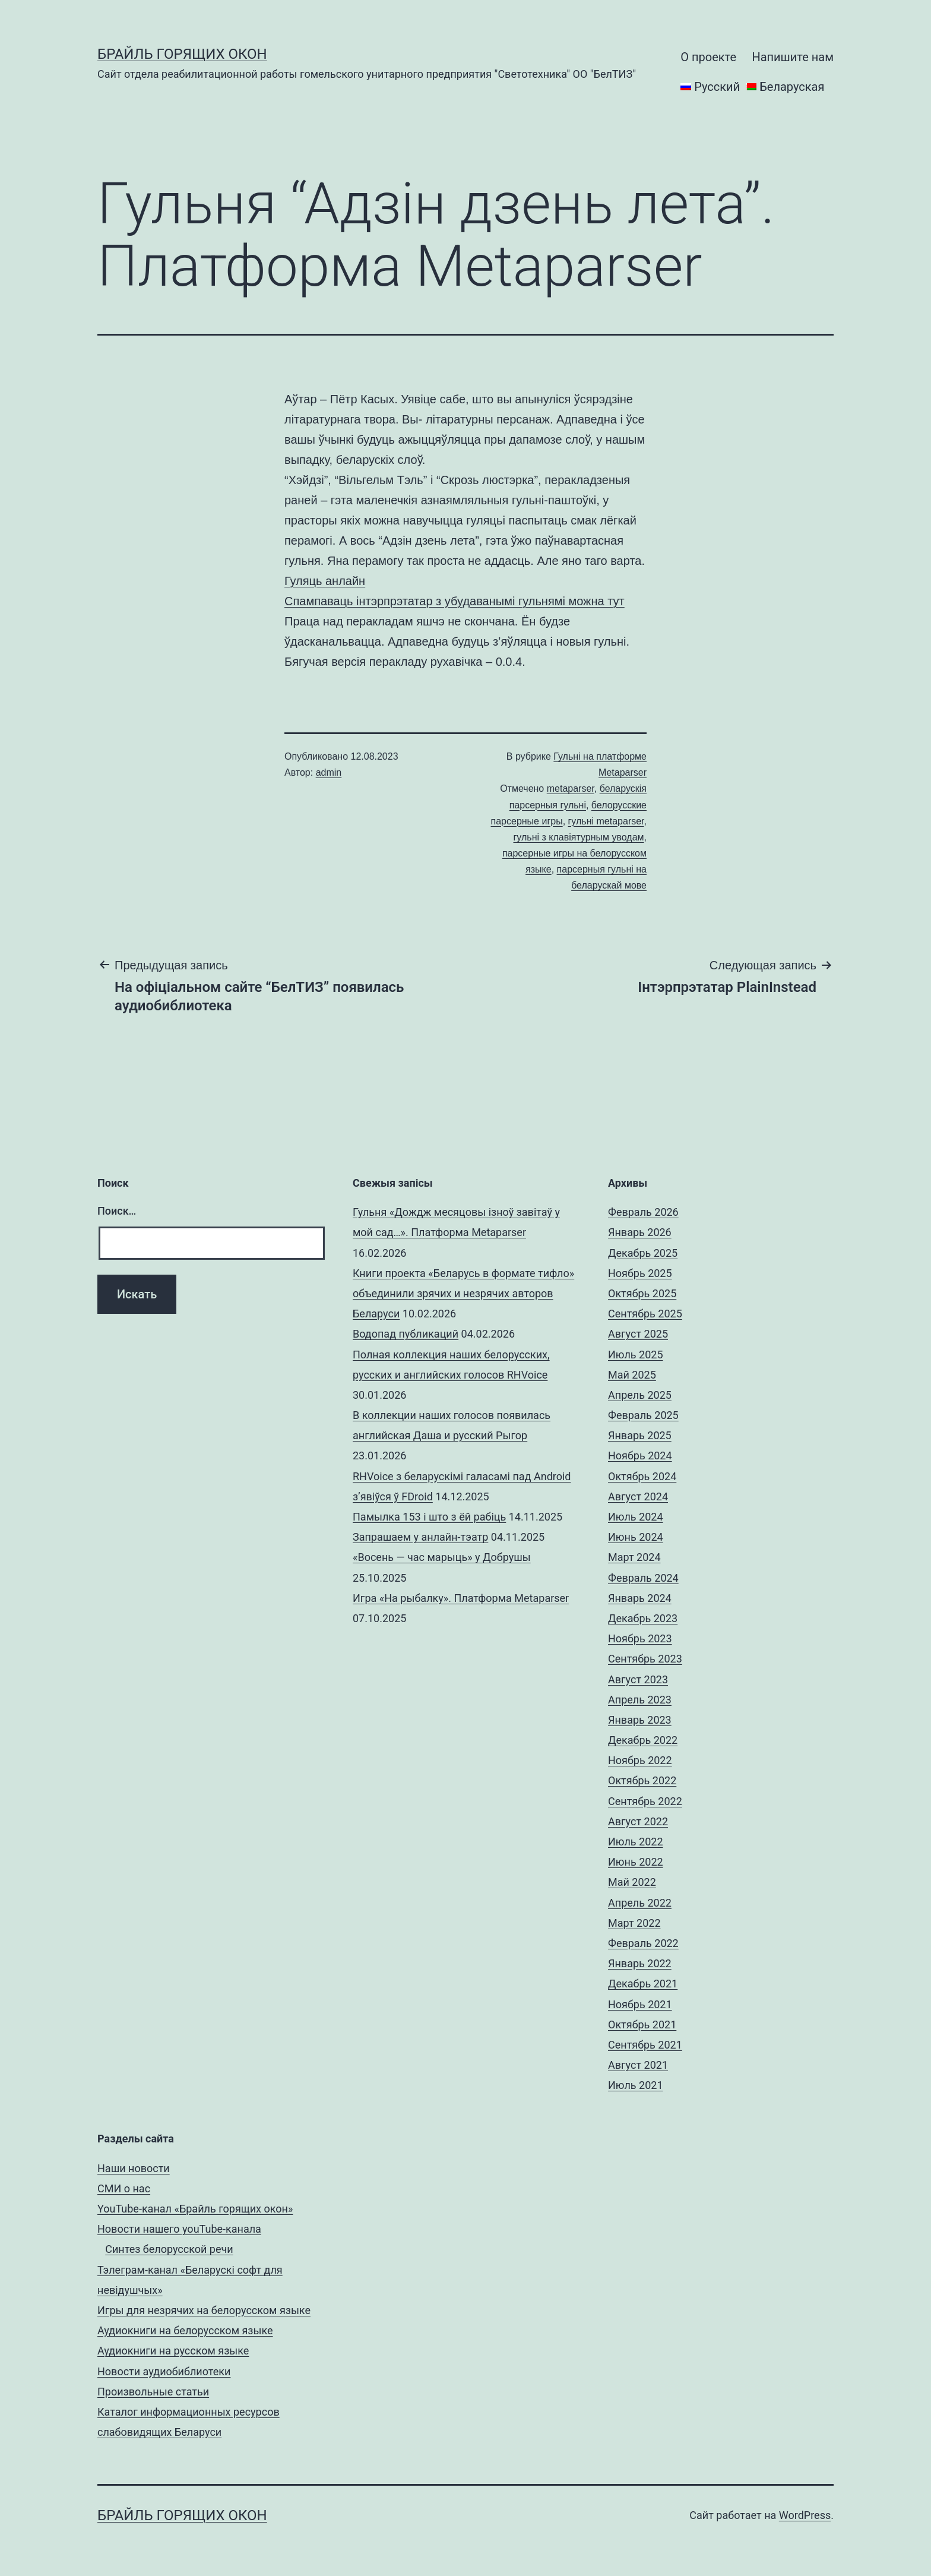 Image resolution: width=931 pixels, height=2576 pixels. Describe the element at coordinates (420, 1537) in the screenshot. I see `Запрашаем у анлайн-тэатр` at that location.